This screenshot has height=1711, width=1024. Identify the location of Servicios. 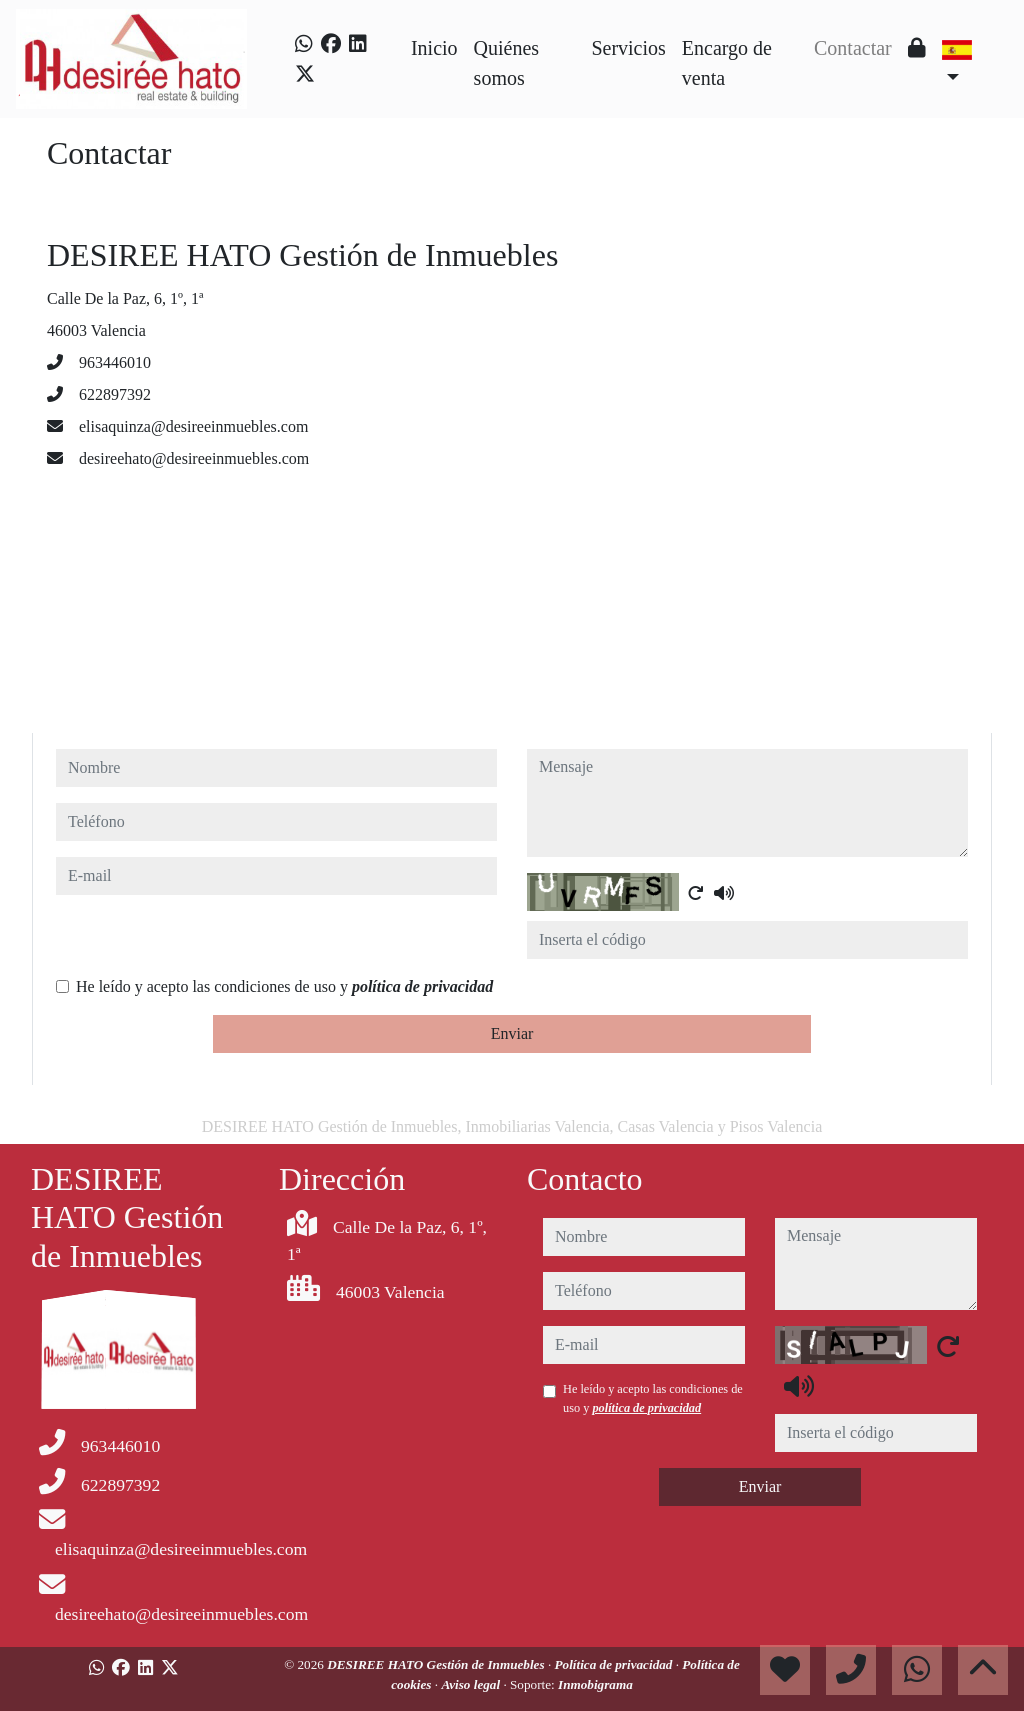
(628, 48).